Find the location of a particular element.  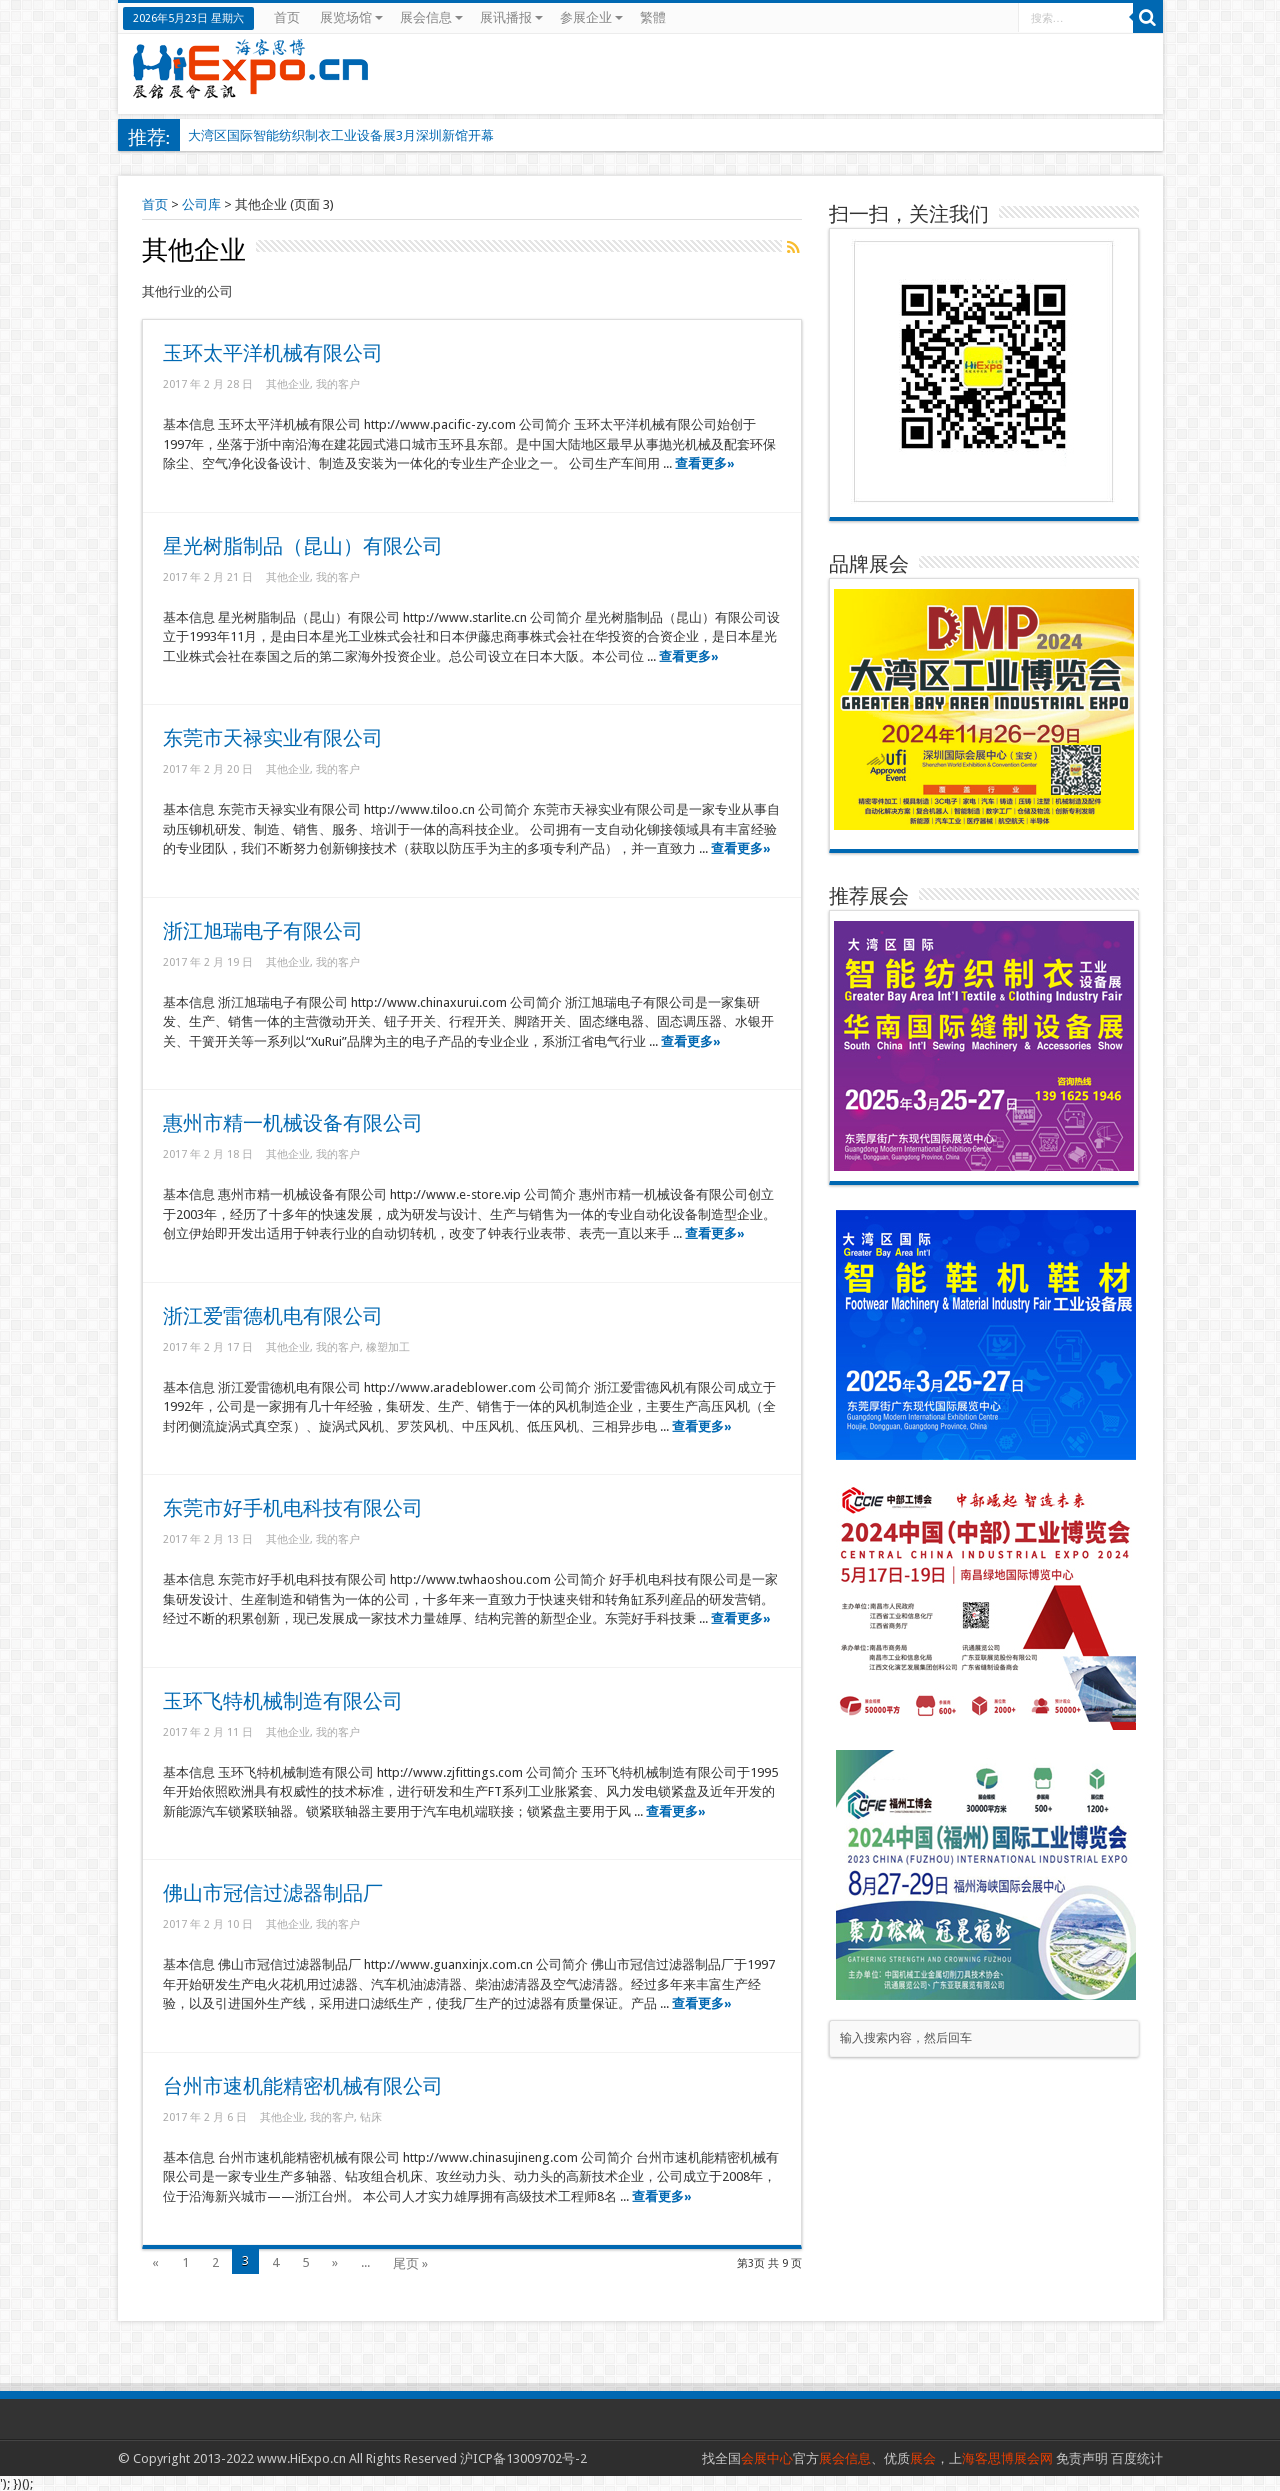

其他企业 is located at coordinates (288, 384).